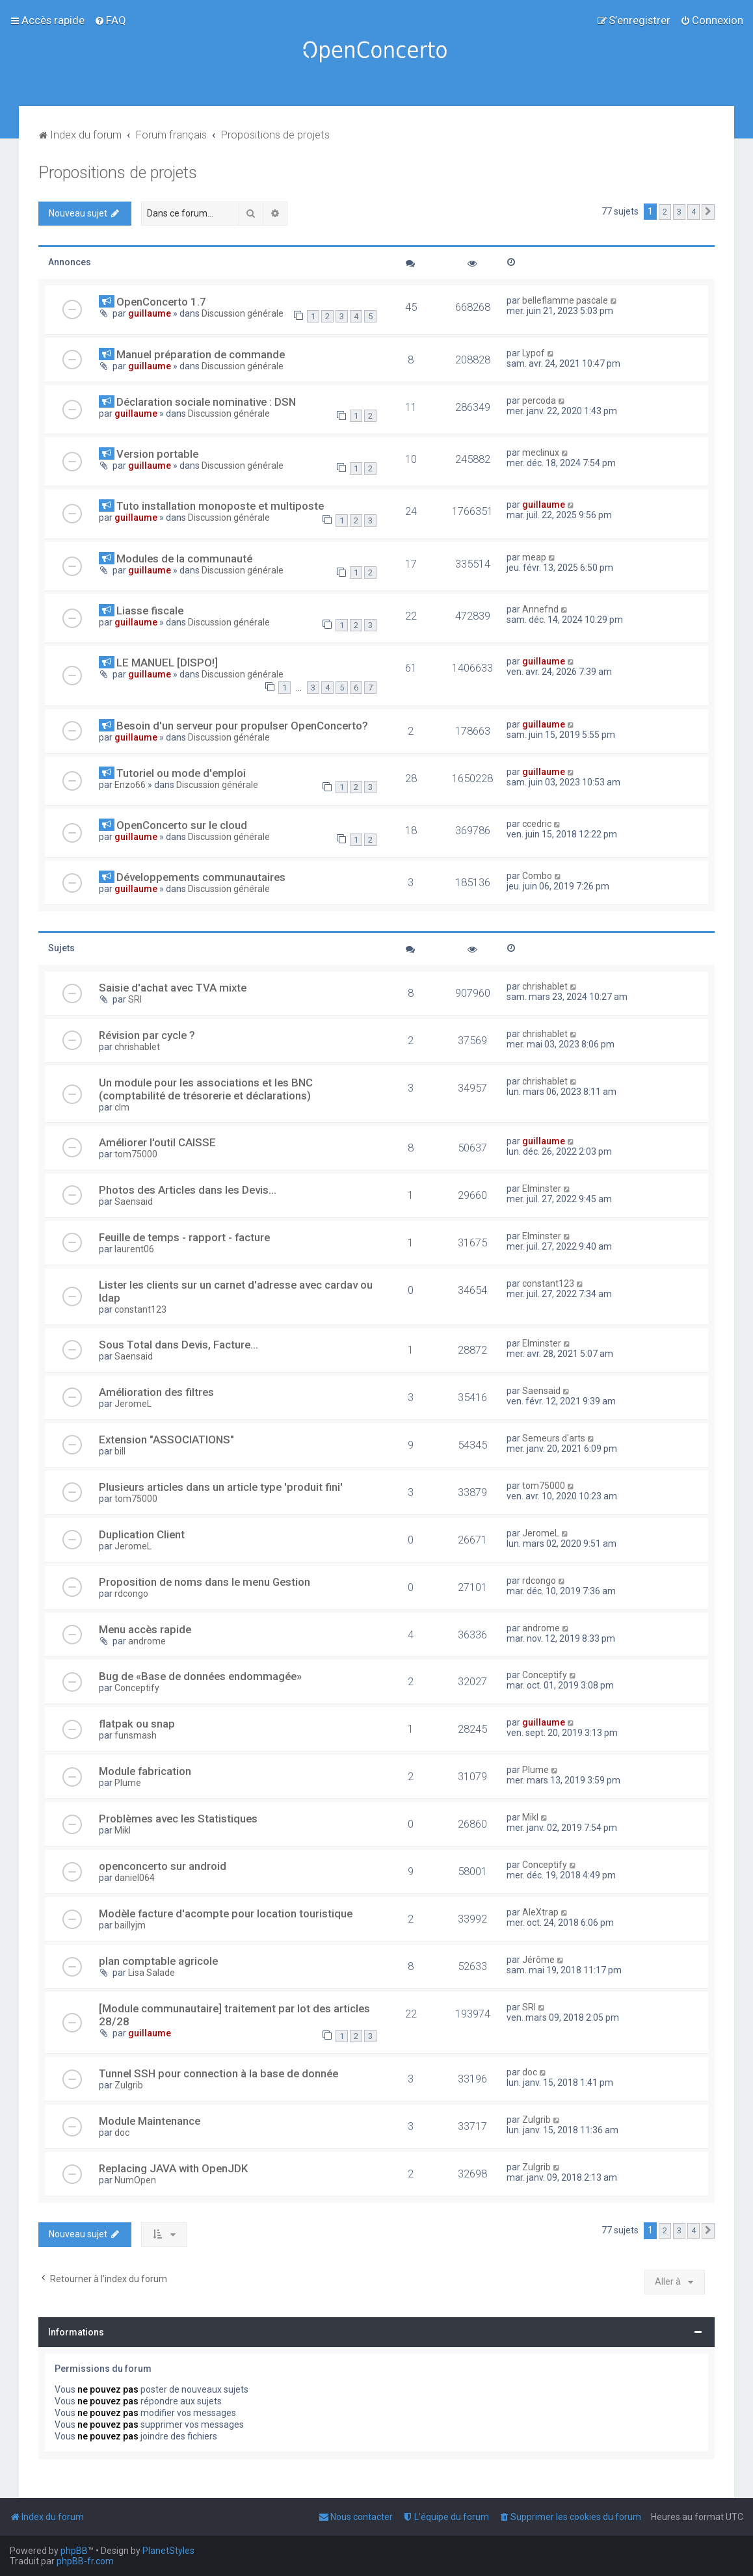 The height and width of the screenshot is (2576, 753). What do you see at coordinates (161, 301) in the screenshot?
I see `OpenConcerto 1.7` at bounding box center [161, 301].